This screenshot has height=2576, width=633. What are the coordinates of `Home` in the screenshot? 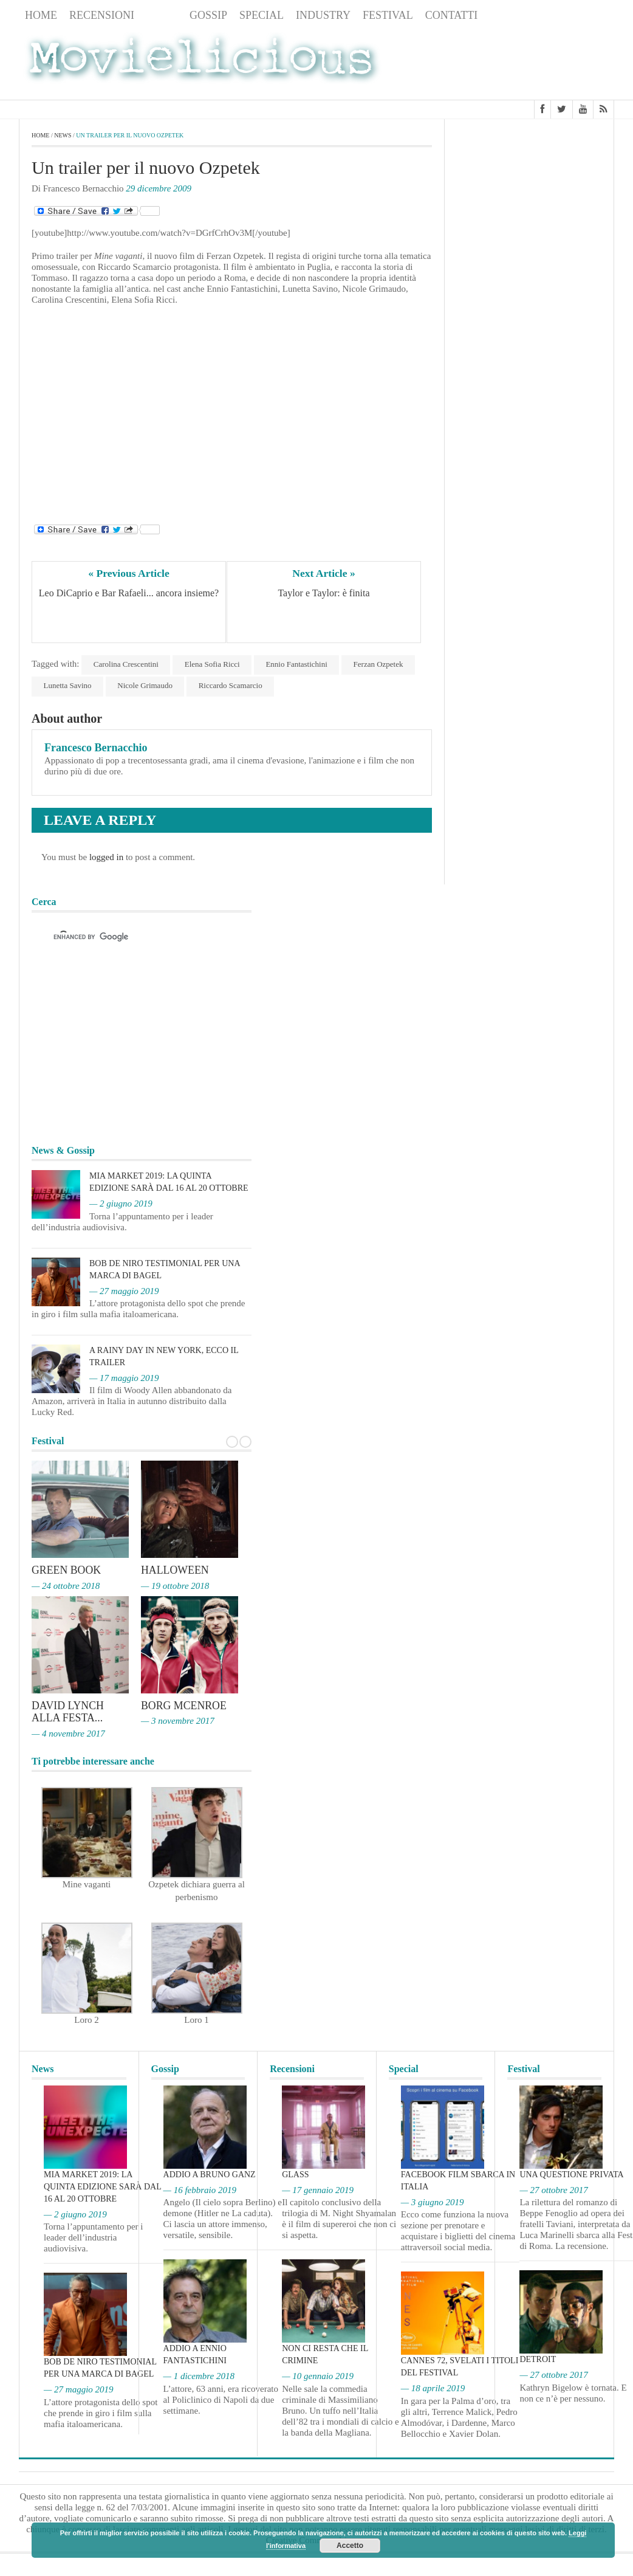 It's located at (41, 15).